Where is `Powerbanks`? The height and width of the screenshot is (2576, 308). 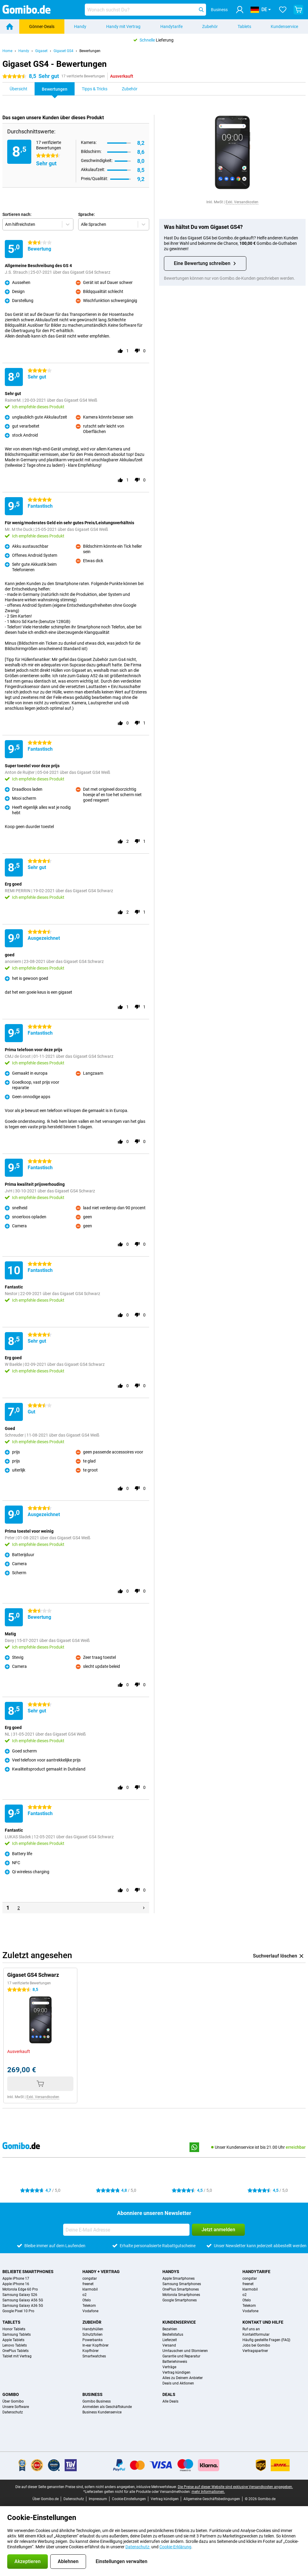 Powerbanks is located at coordinates (92, 2340).